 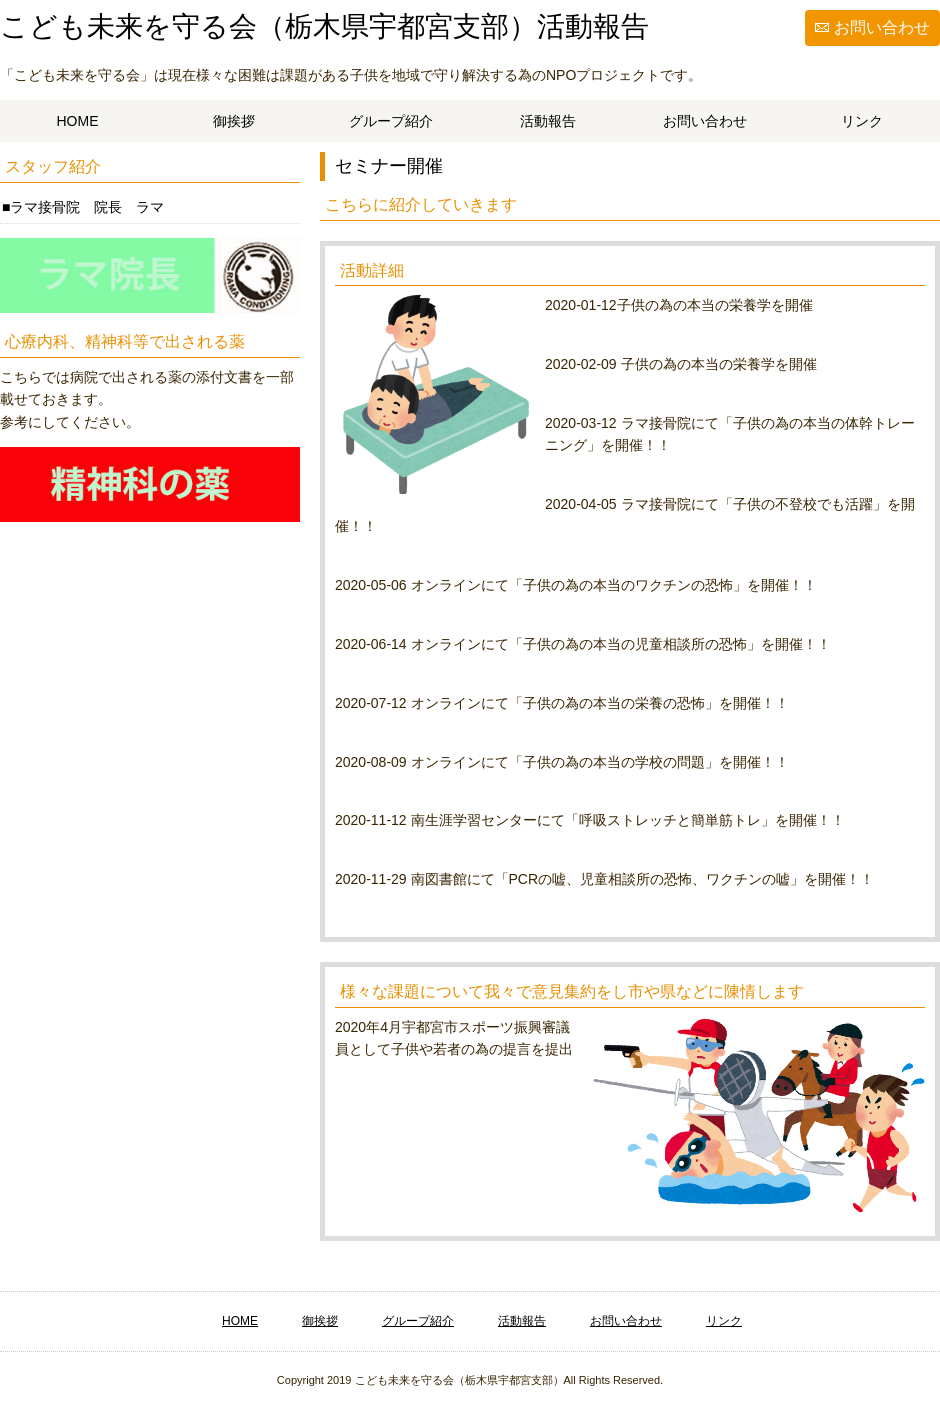 I want to click on 活動報告, so click(x=548, y=121).